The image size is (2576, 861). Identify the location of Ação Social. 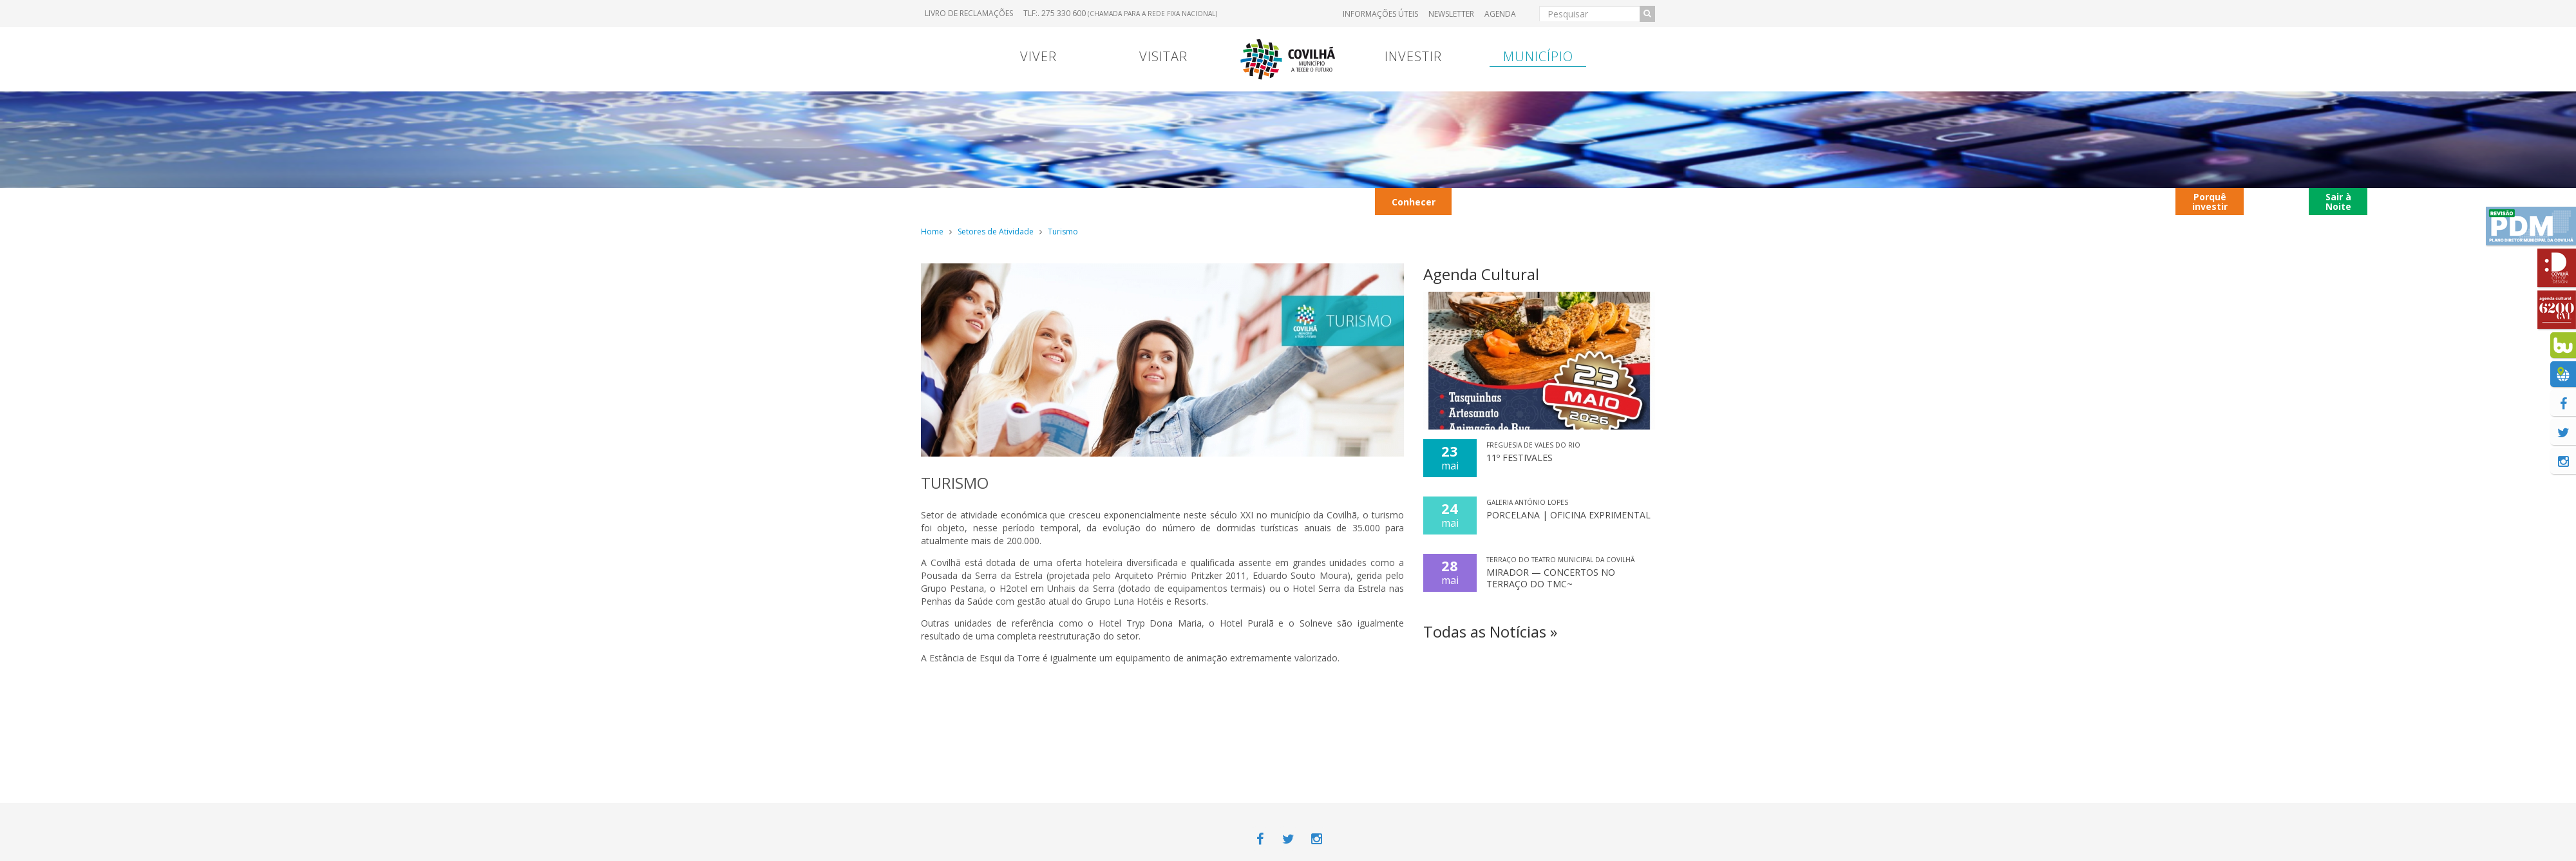
(1215, 201).